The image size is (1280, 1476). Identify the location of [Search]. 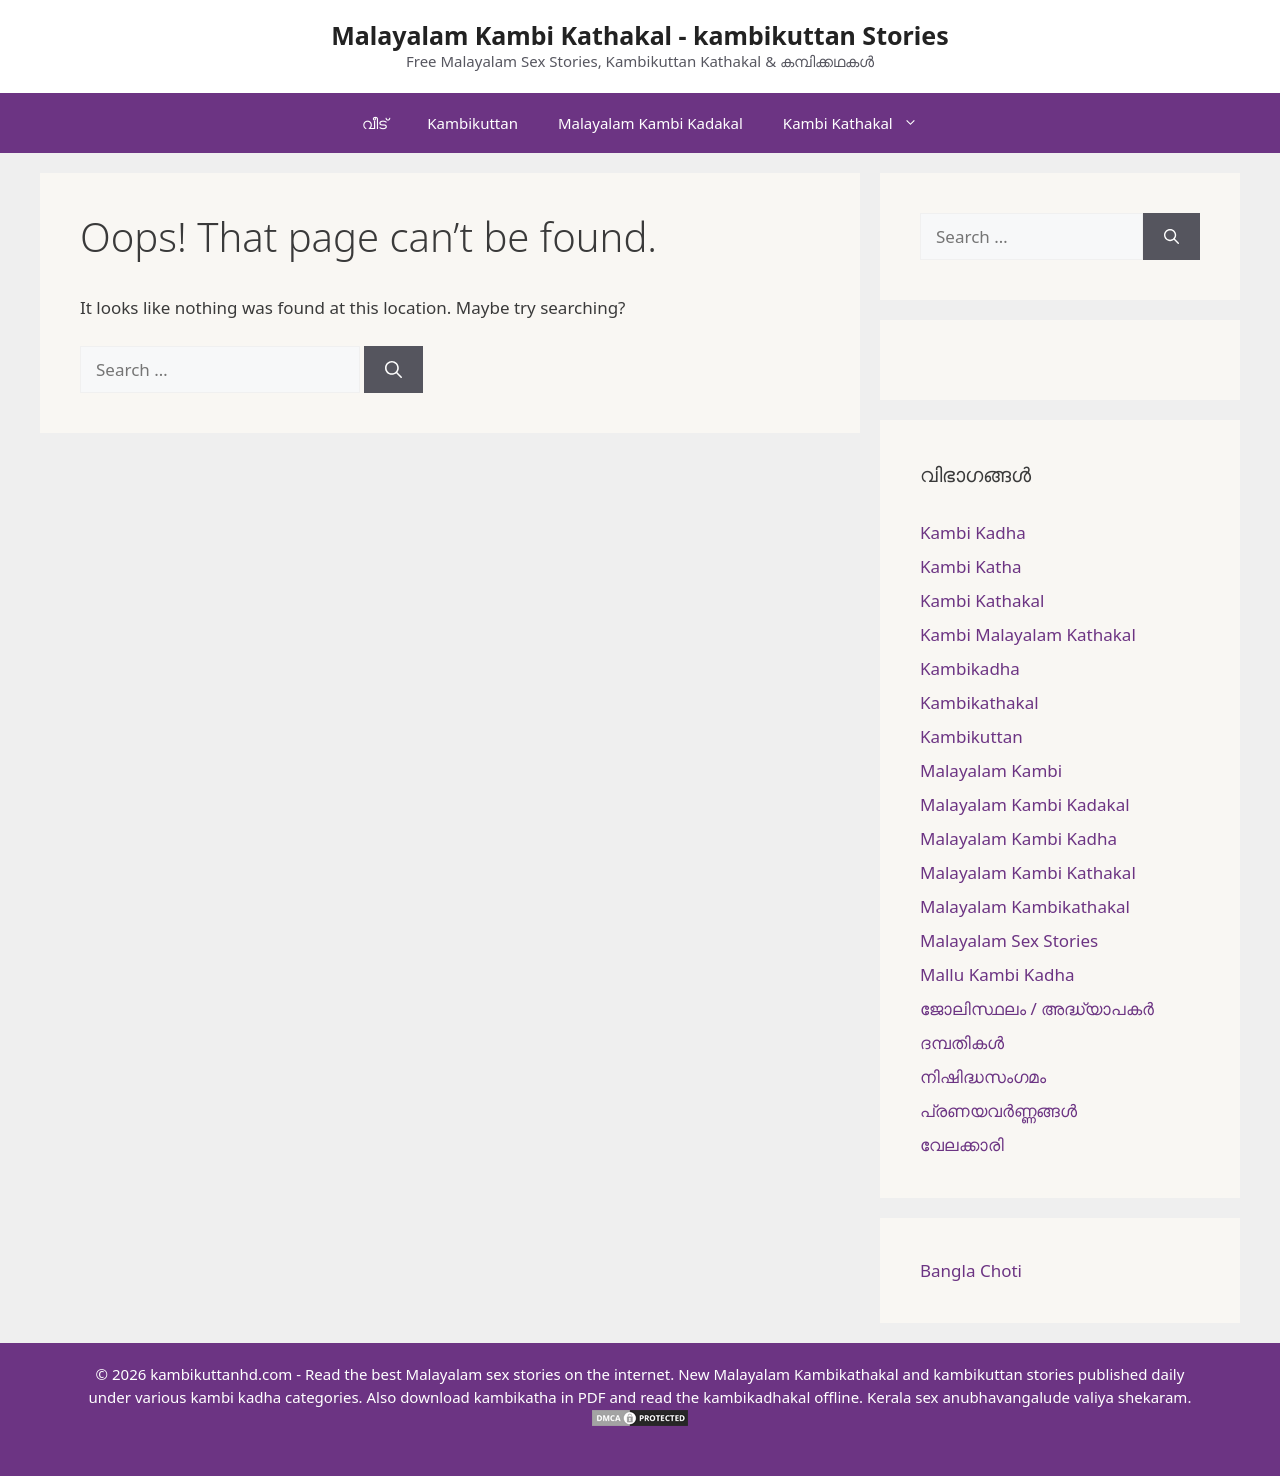
(393, 370).